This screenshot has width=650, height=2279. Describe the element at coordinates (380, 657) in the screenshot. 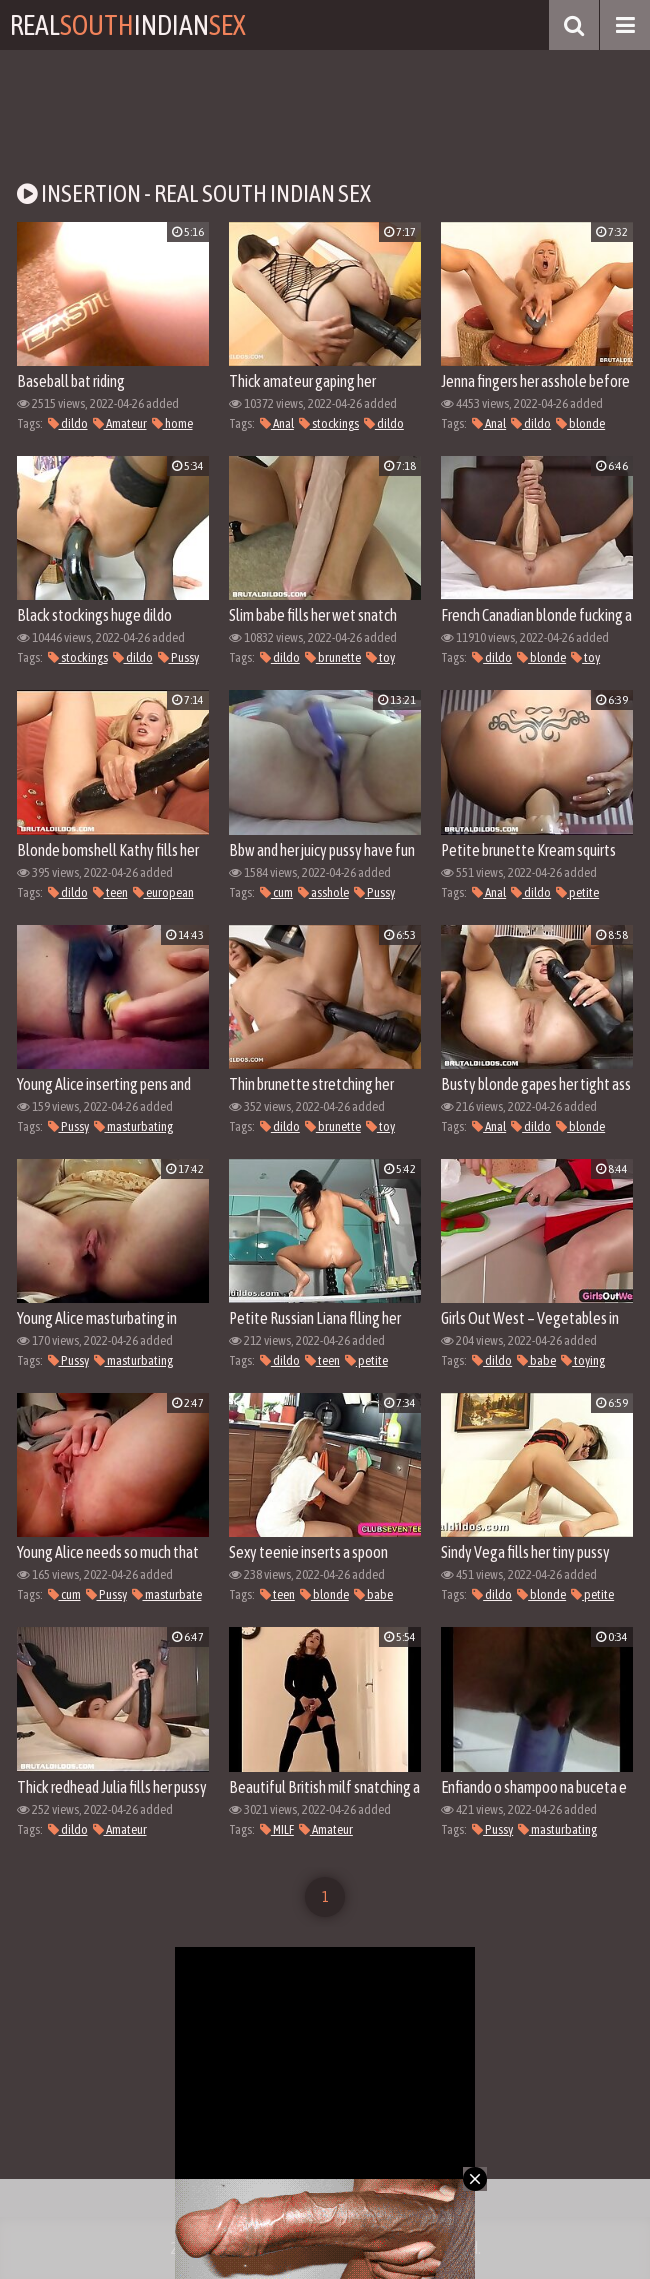

I see `toy` at that location.